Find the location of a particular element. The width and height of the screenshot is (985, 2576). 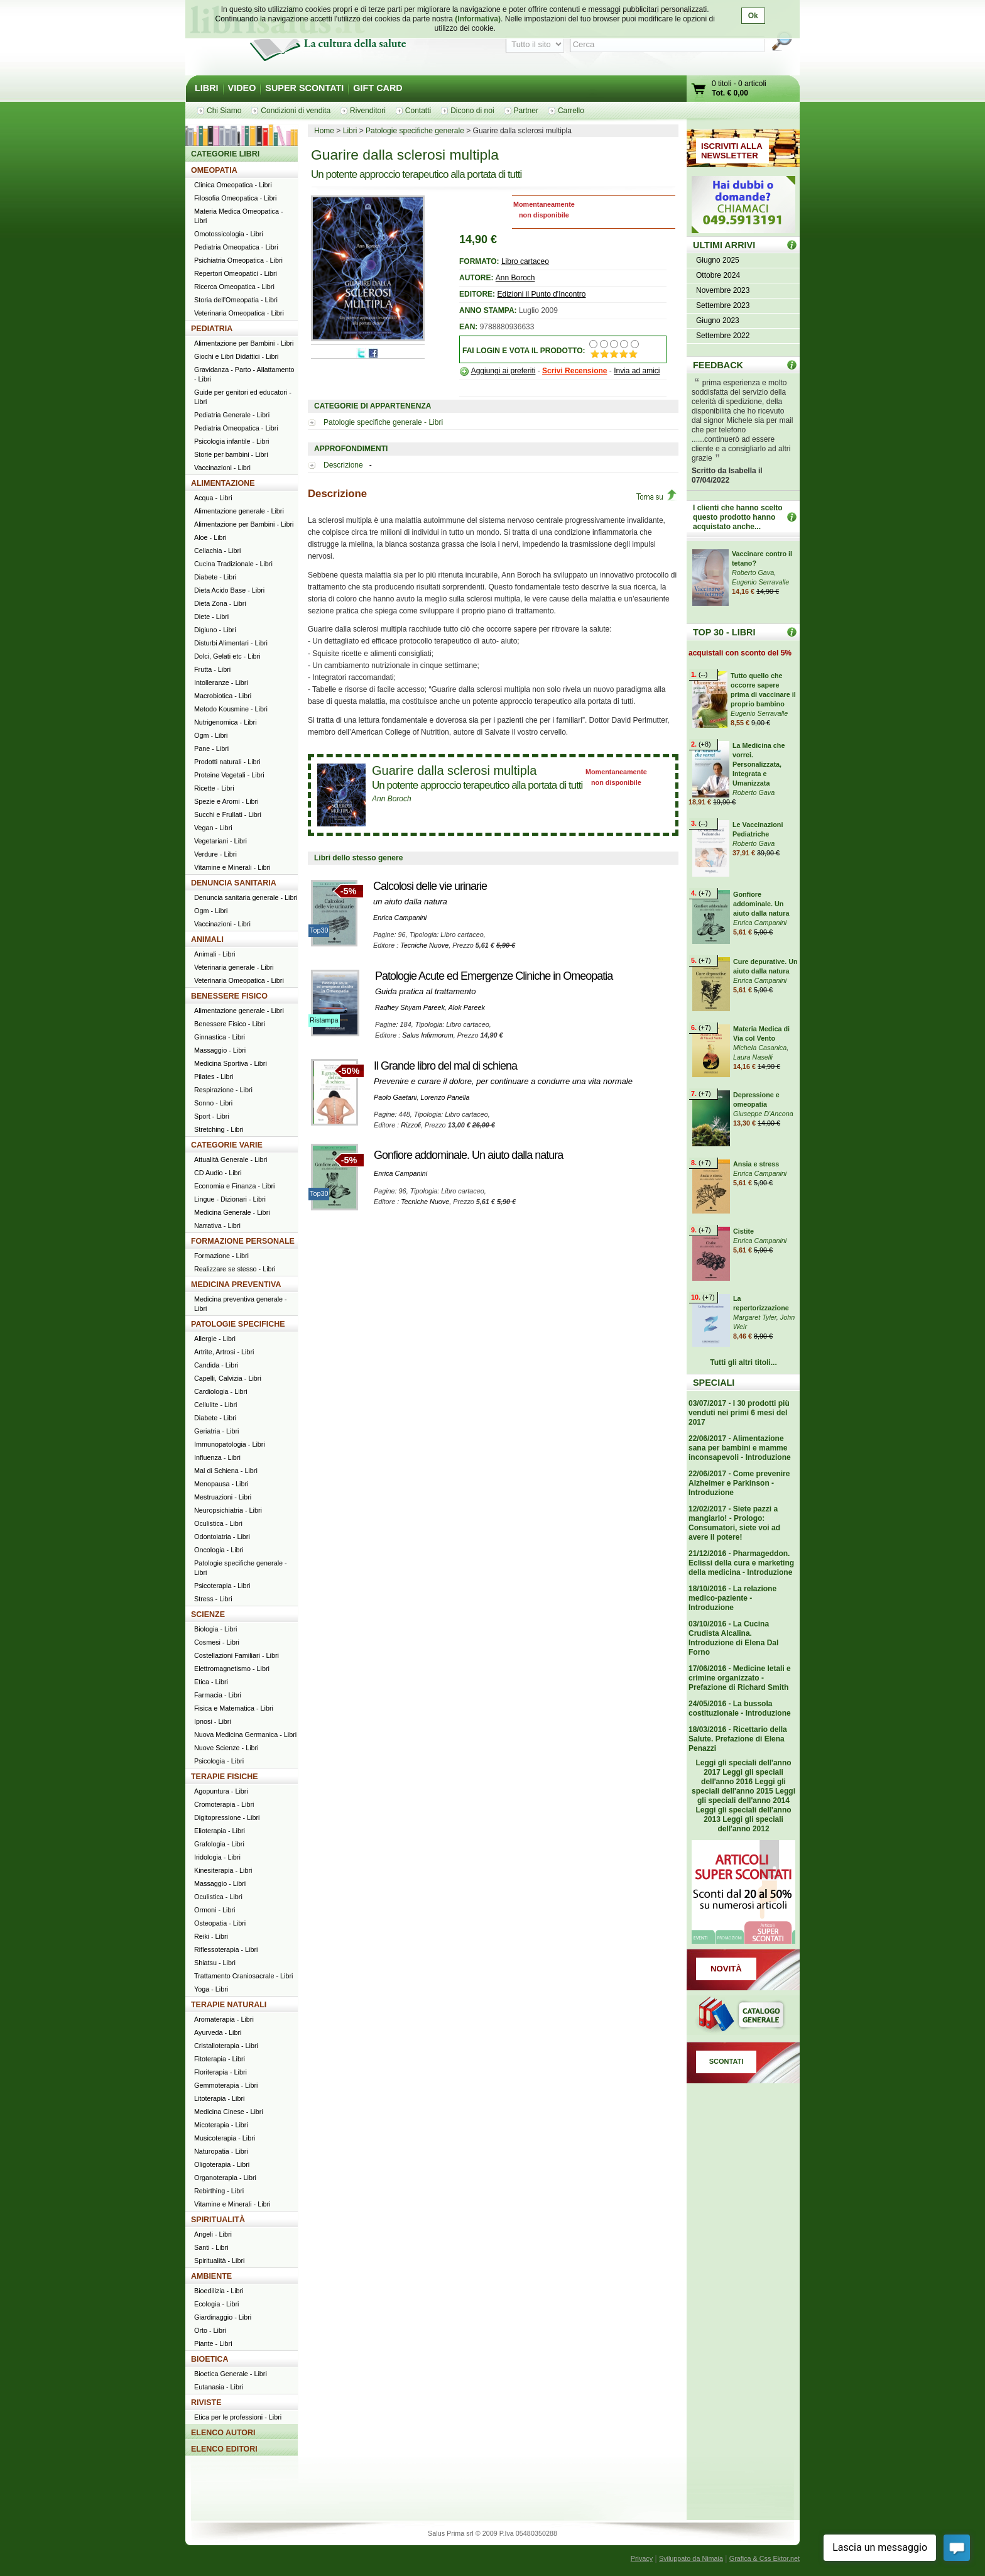

PATOLOGIE SPECIFICHE is located at coordinates (238, 1324).